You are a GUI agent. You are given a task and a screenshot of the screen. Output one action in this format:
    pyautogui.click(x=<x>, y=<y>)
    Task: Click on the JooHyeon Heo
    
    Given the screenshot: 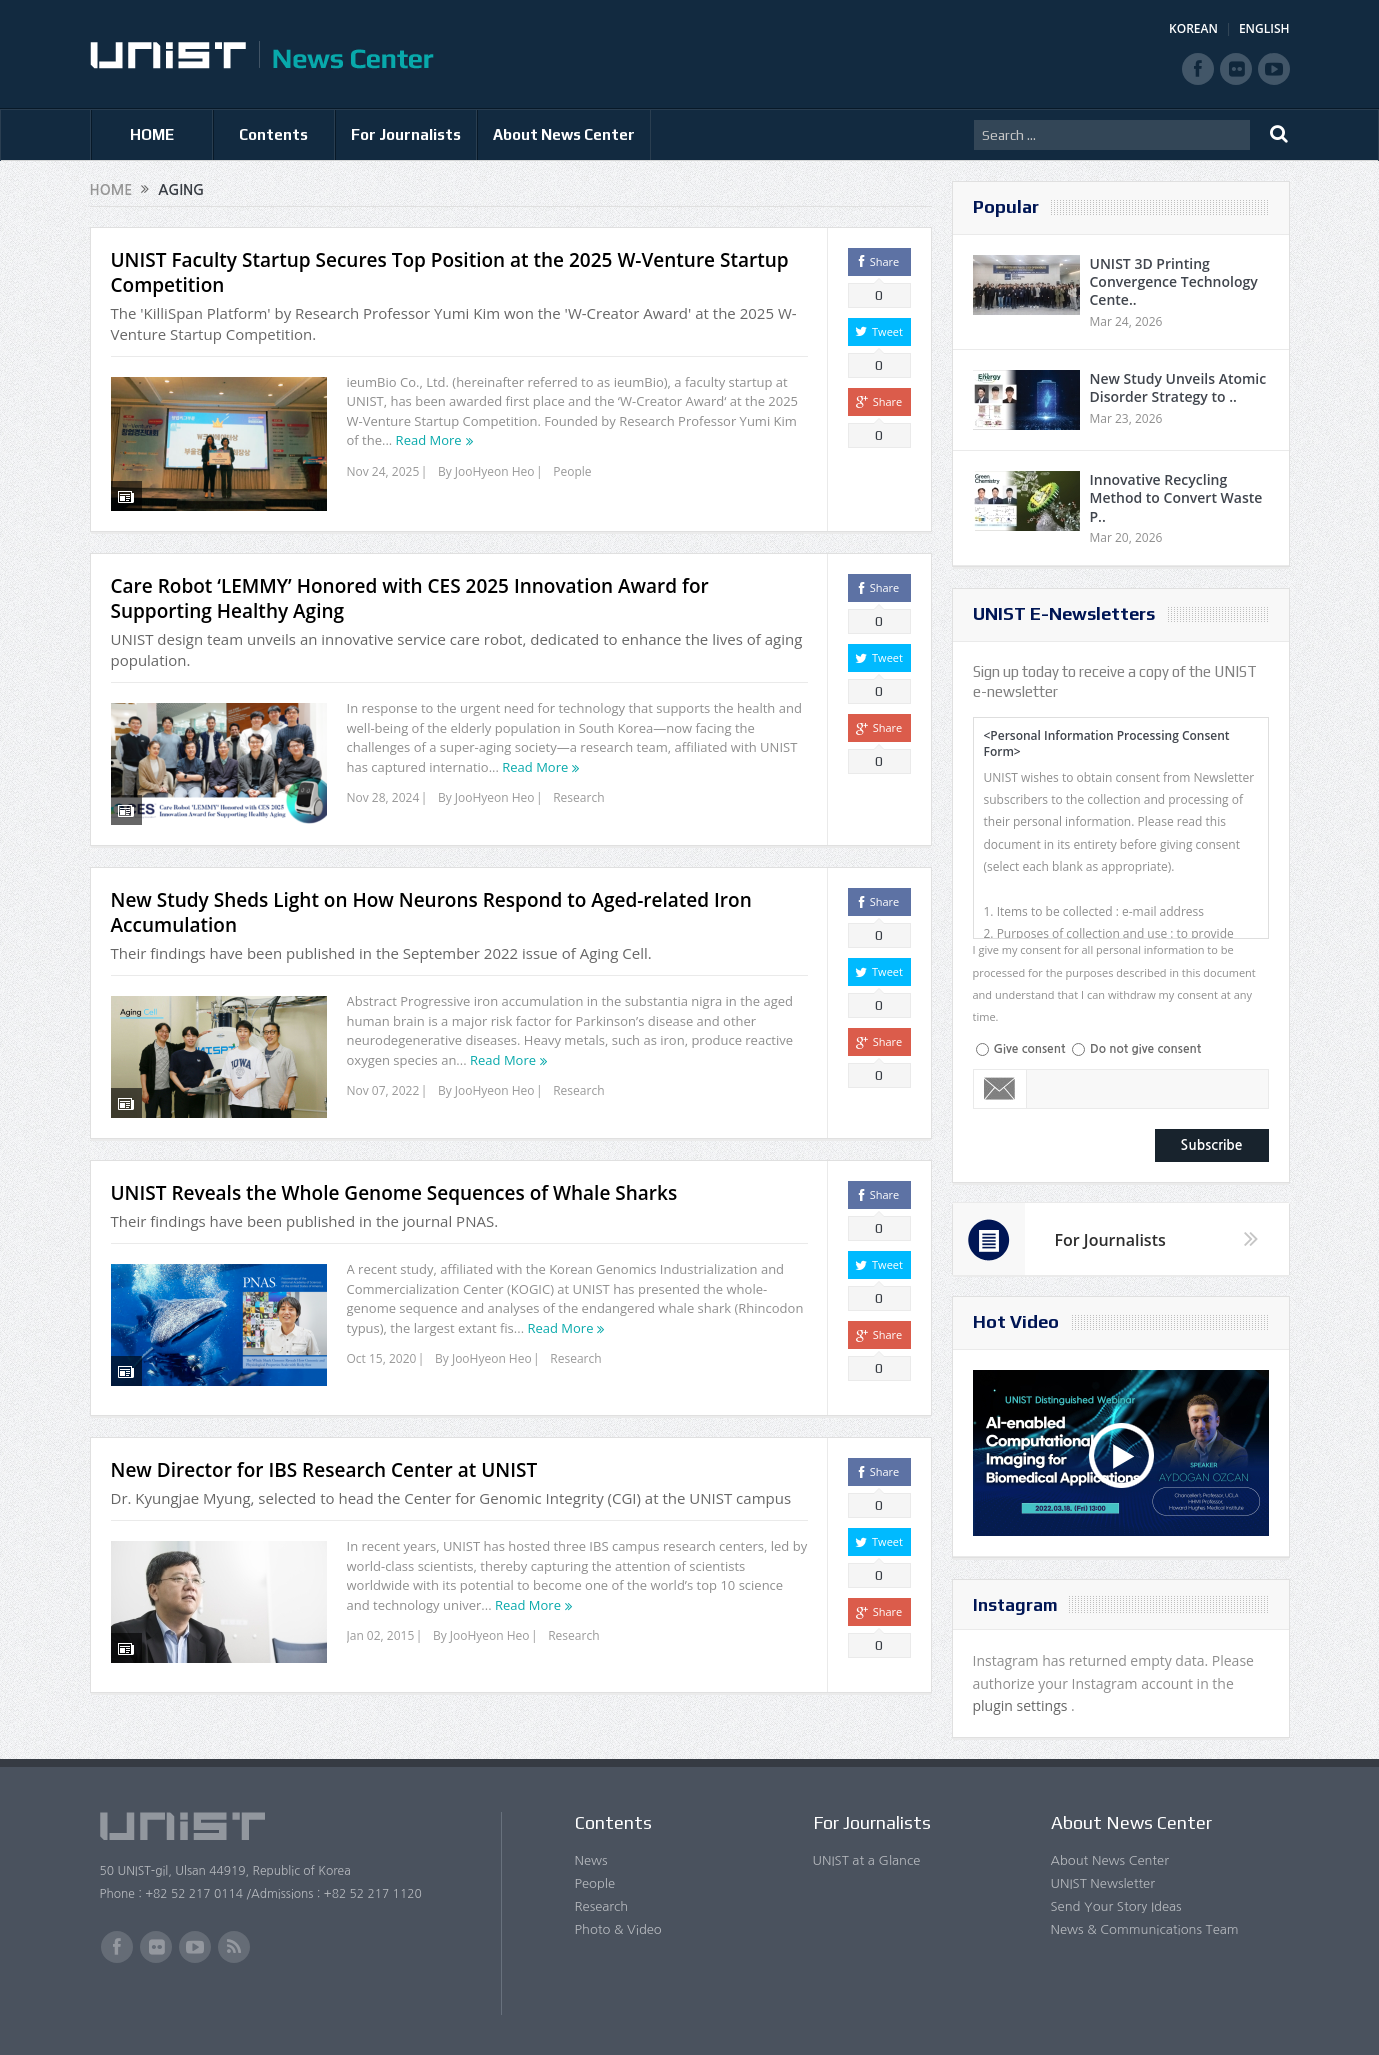 What is the action you would take?
    pyautogui.click(x=495, y=471)
    